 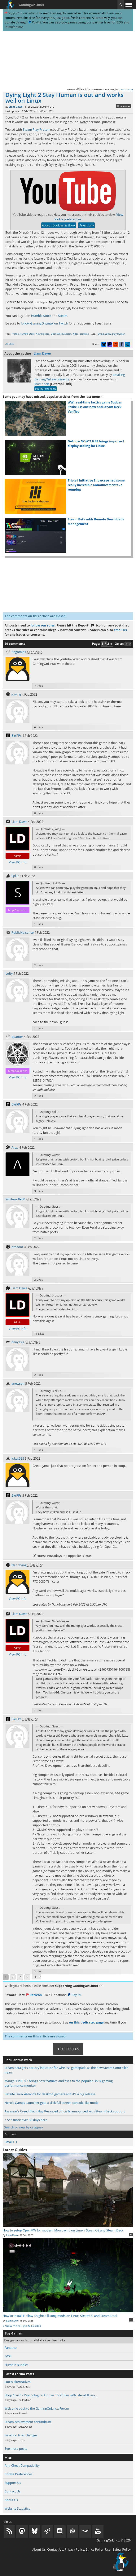 What do you see at coordinates (11, 2348) in the screenshot?
I see `Fanatical` at bounding box center [11, 2348].